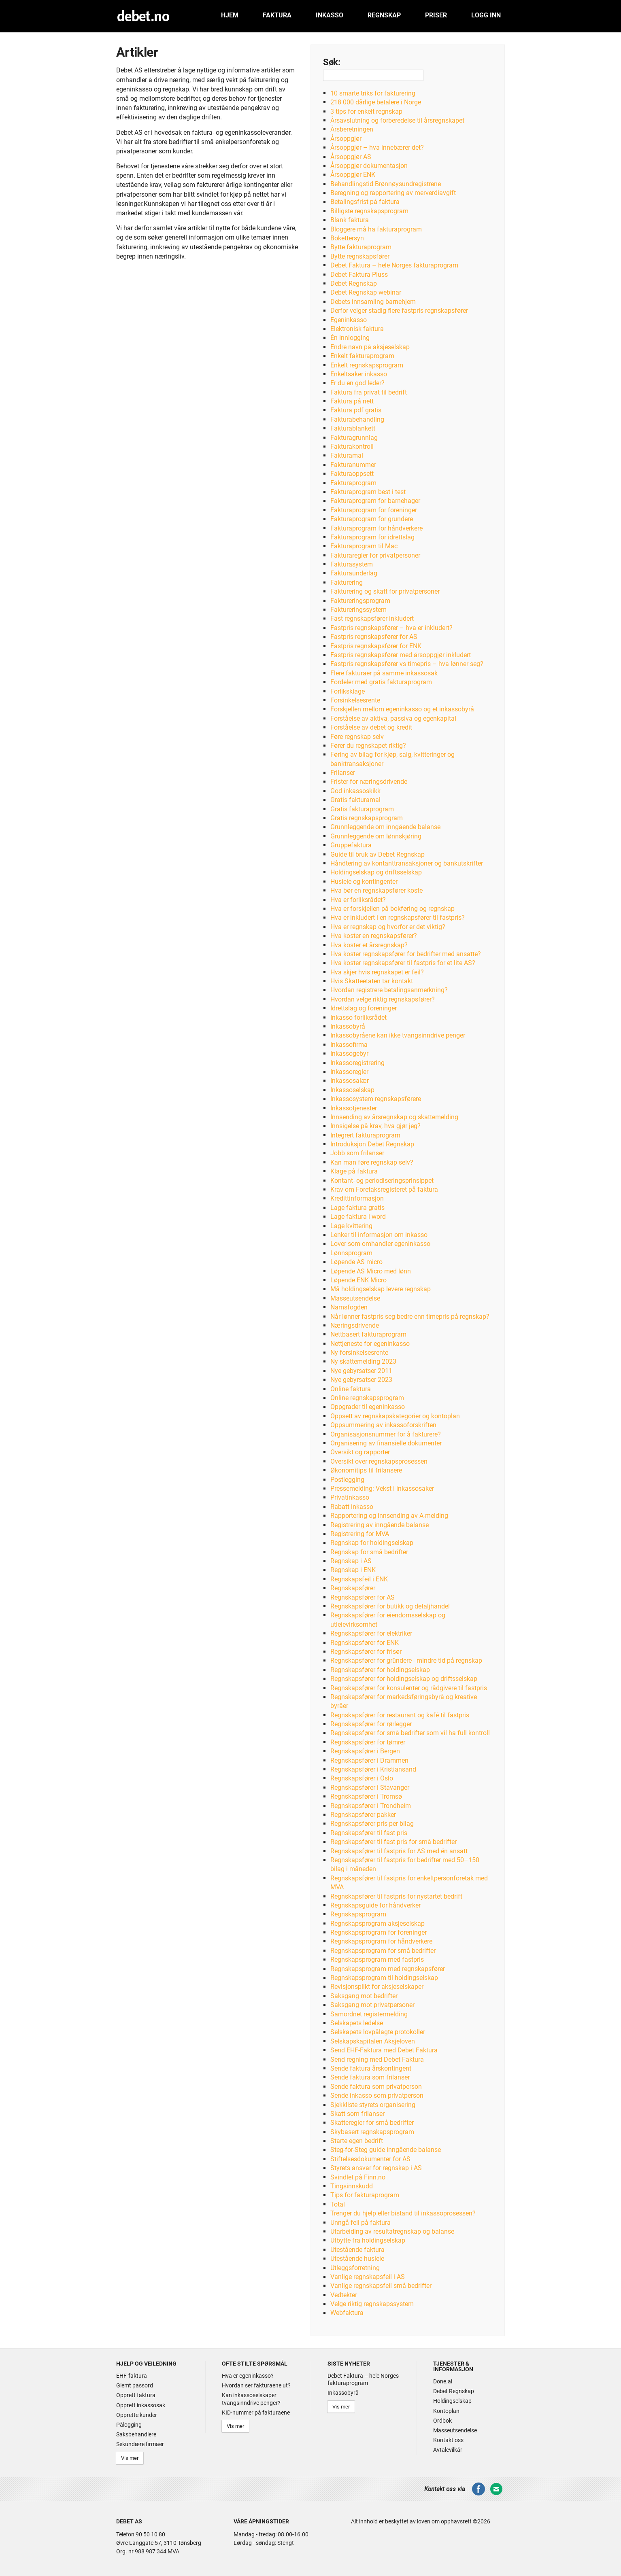  What do you see at coordinates (352, 473) in the screenshot?
I see `Fakturaoppsett` at bounding box center [352, 473].